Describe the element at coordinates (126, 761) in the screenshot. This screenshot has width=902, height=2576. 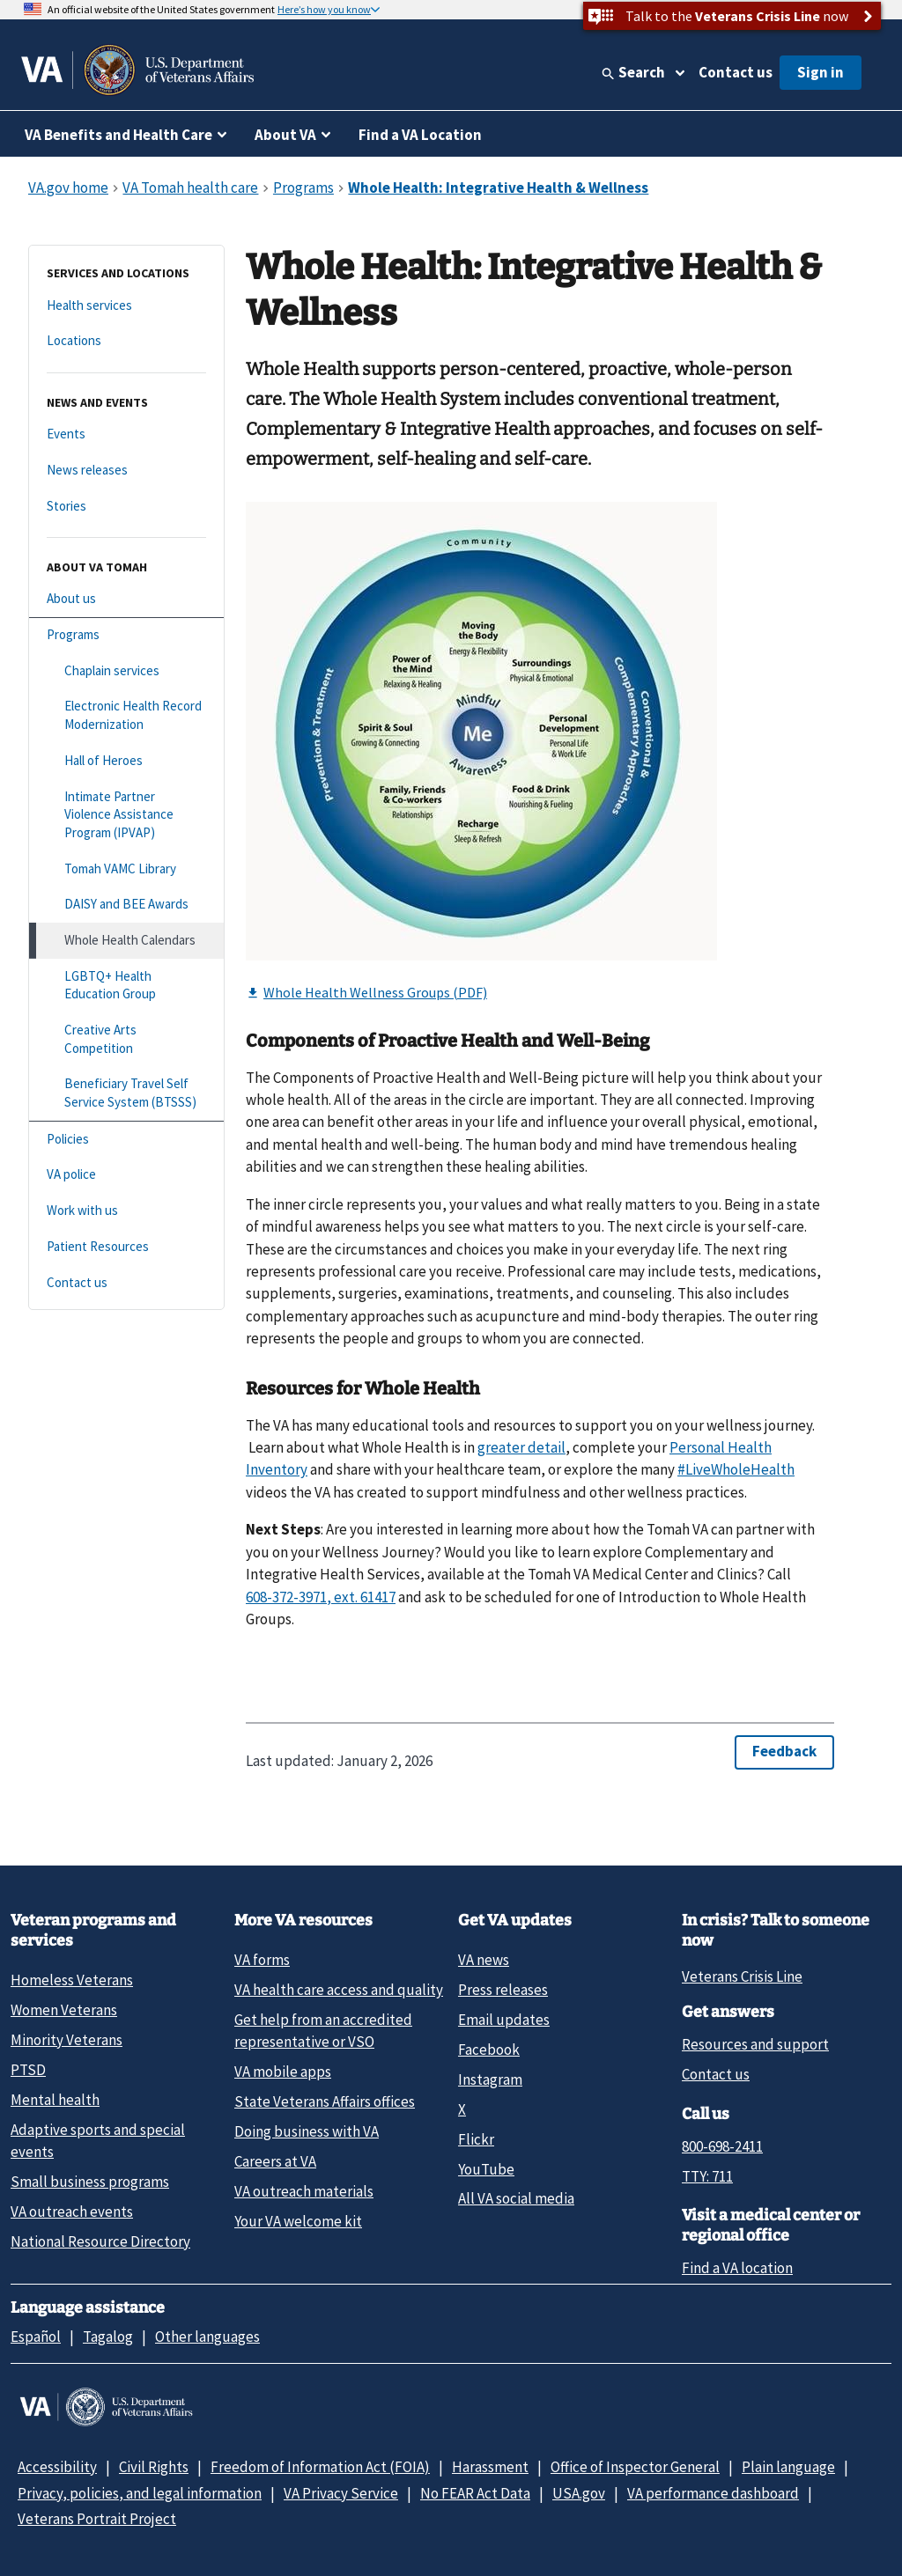
I see `[Hall of Heroes]` at that location.